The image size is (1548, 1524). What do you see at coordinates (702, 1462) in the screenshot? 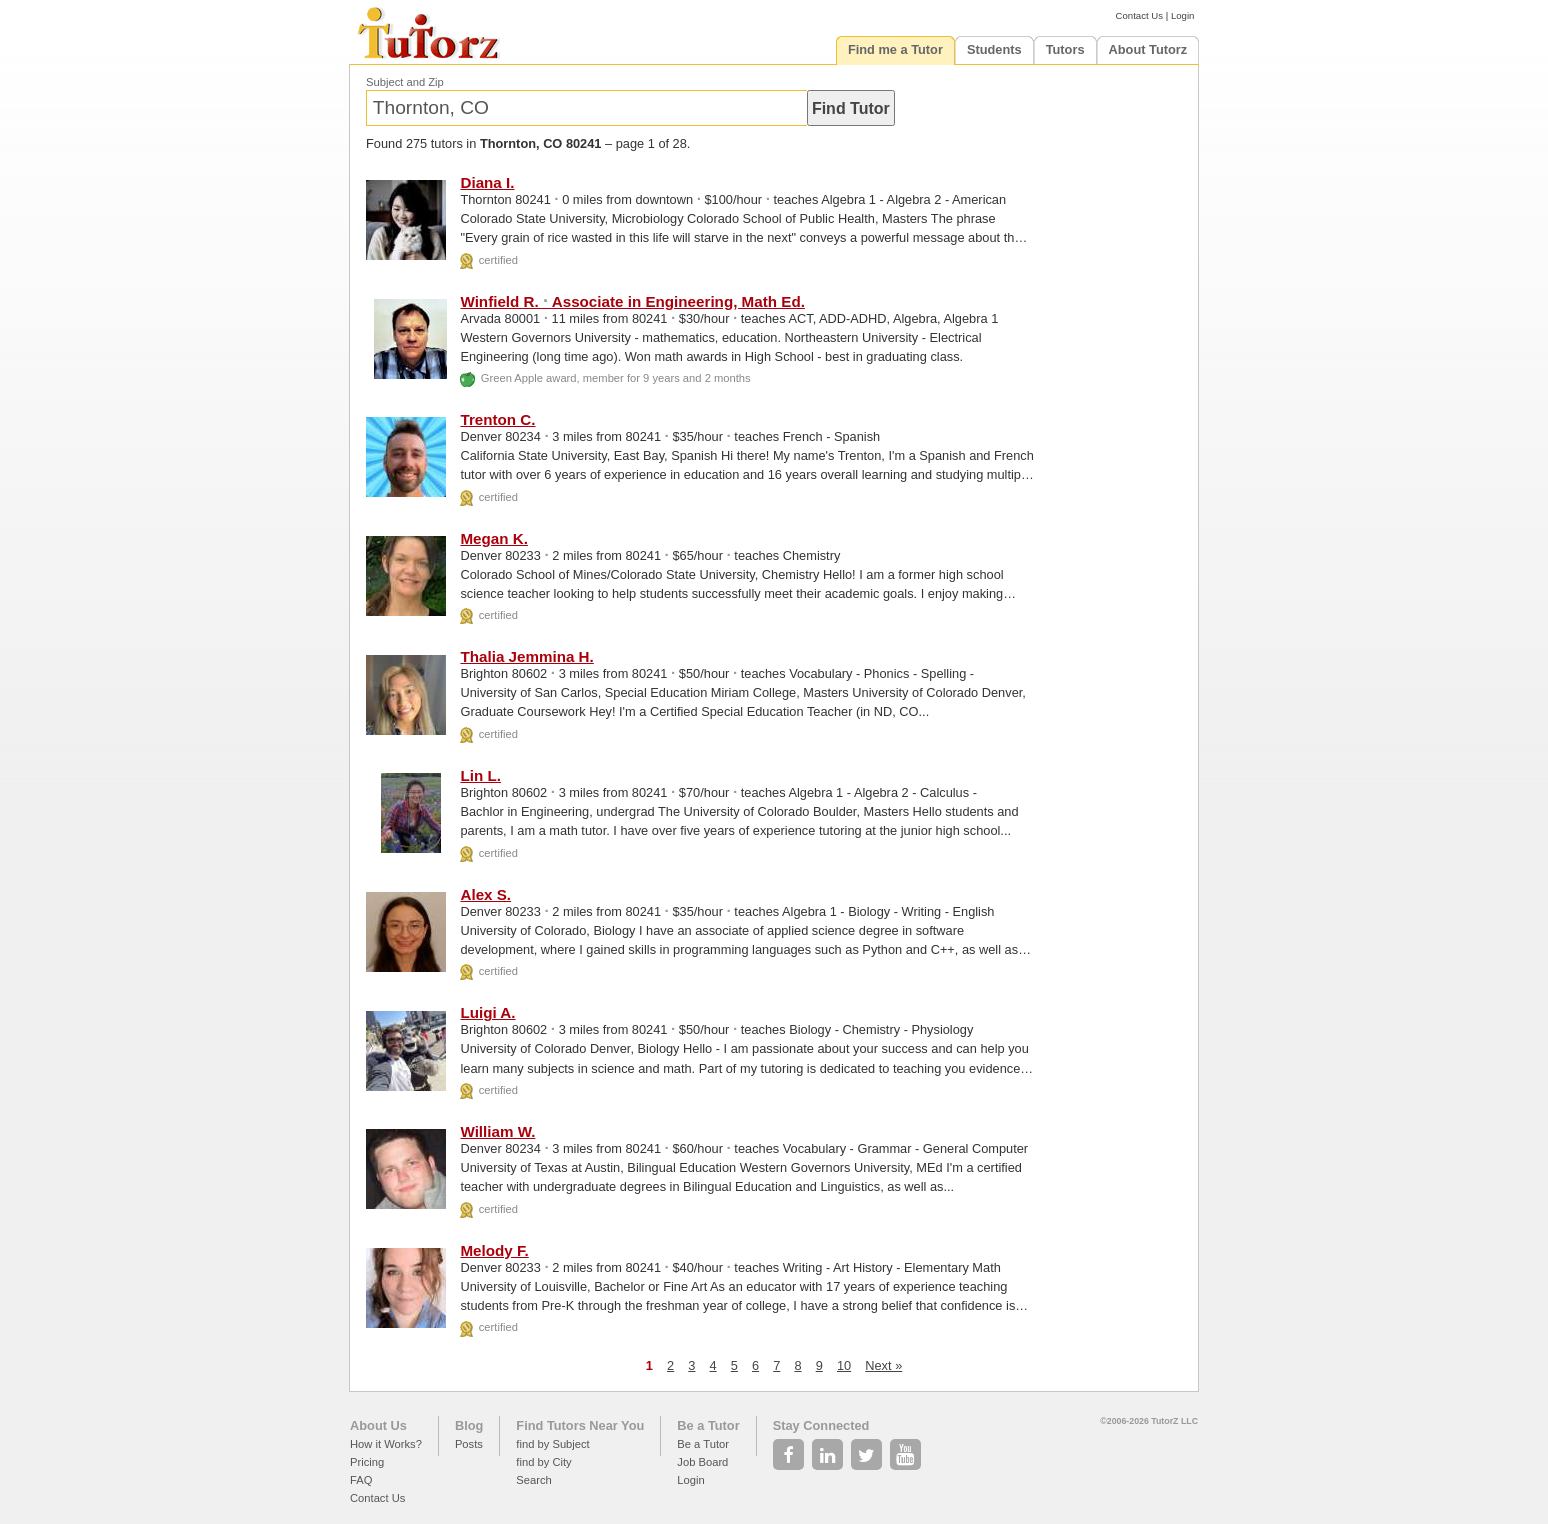
I see `Job Board` at bounding box center [702, 1462].